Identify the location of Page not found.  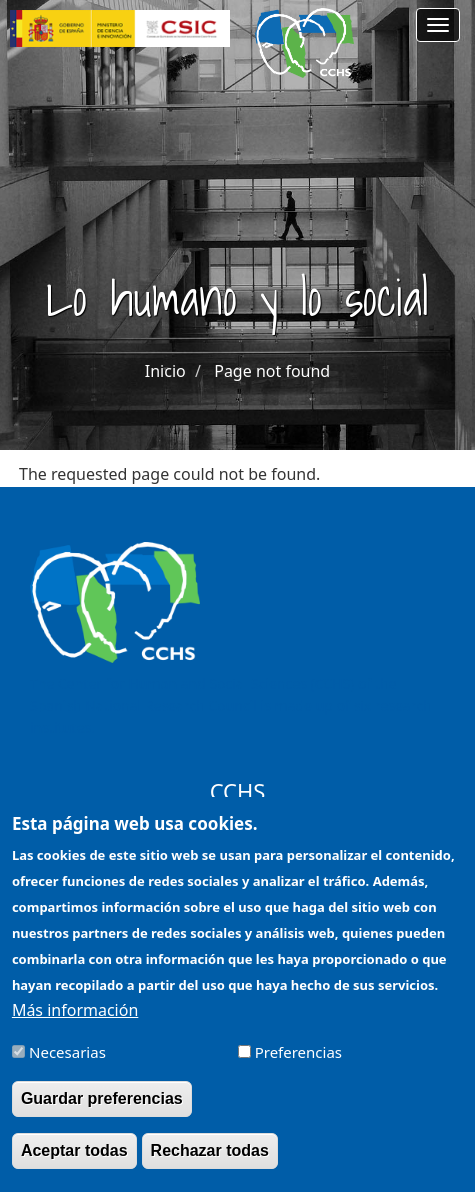
(272, 371).